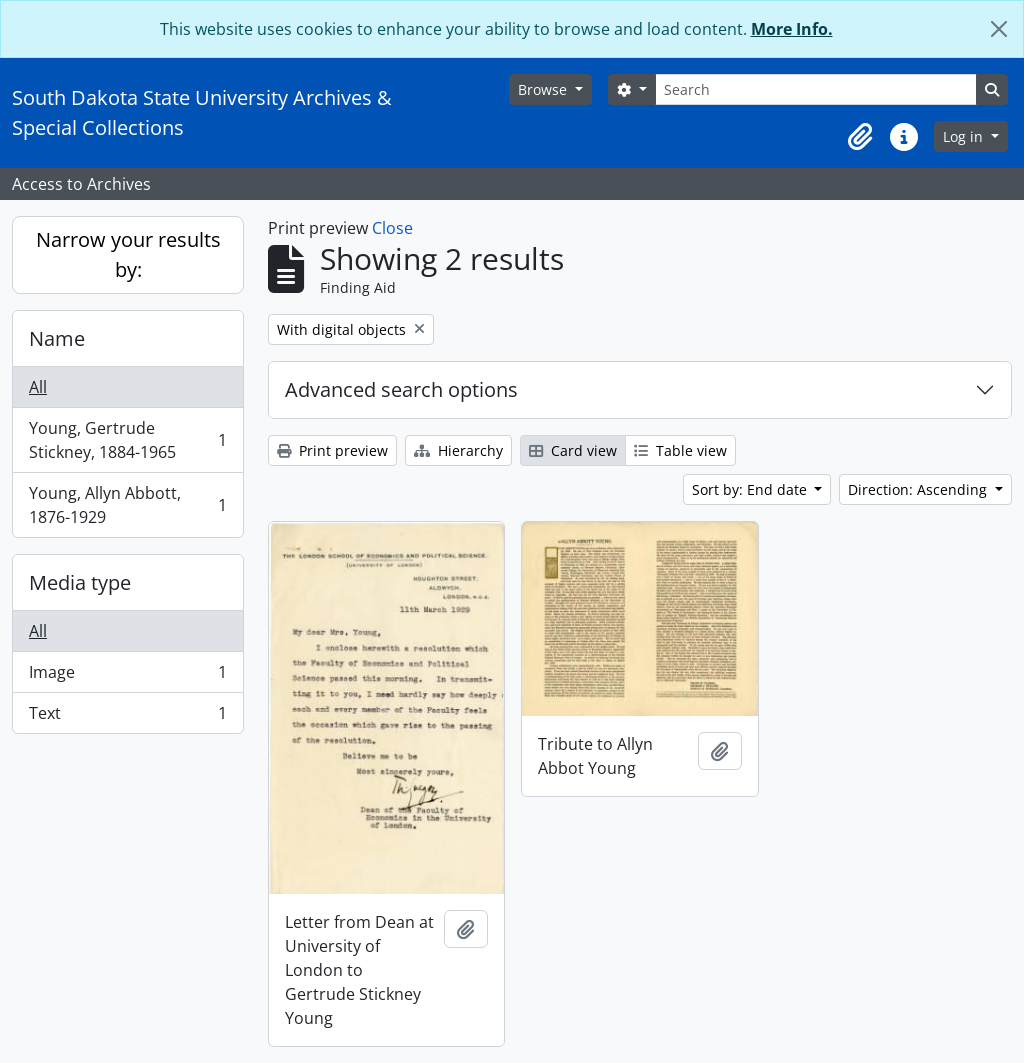 Image resolution: width=1024 pixels, height=1063 pixels. Describe the element at coordinates (127, 676) in the screenshot. I see `Image` at that location.